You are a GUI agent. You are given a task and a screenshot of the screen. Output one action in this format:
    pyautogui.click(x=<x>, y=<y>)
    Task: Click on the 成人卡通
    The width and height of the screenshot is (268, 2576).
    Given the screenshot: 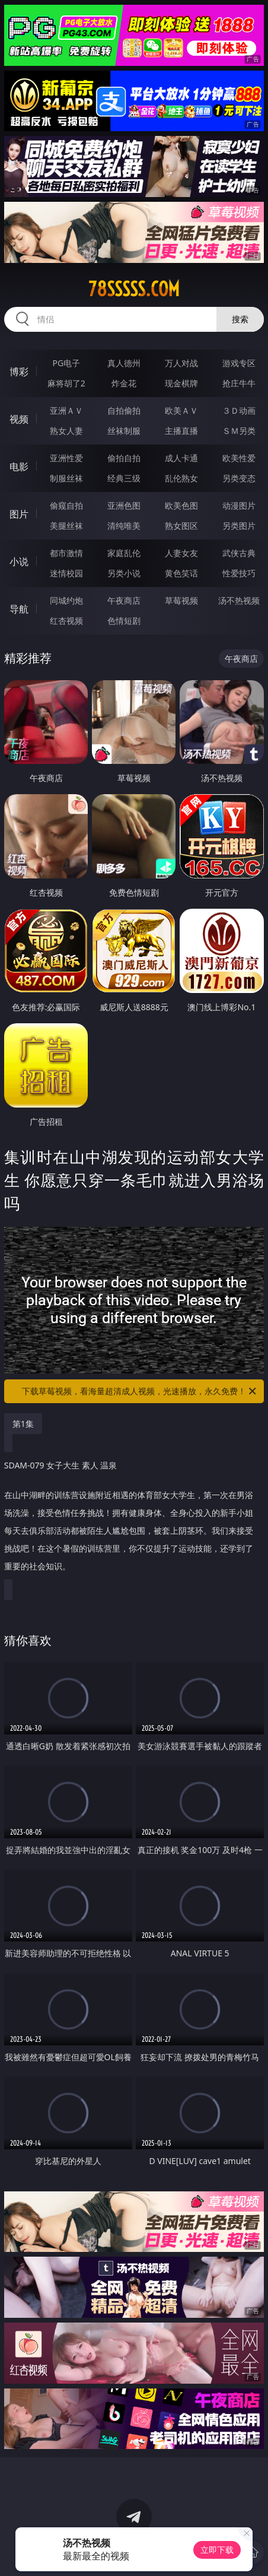 What is the action you would take?
    pyautogui.click(x=181, y=458)
    